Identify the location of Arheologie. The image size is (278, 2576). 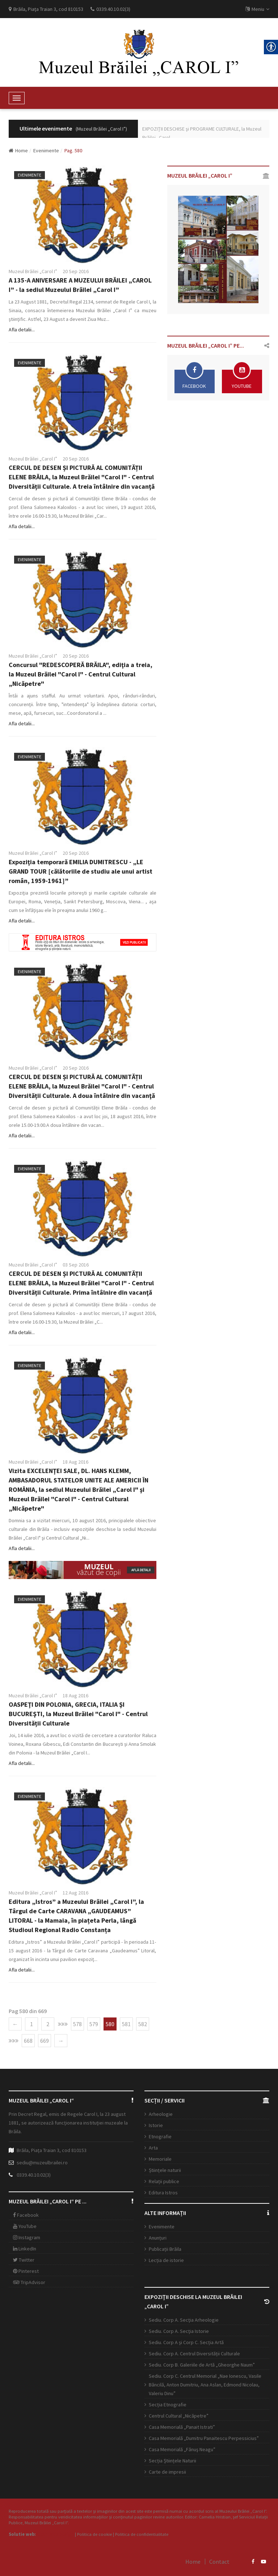
(161, 2114).